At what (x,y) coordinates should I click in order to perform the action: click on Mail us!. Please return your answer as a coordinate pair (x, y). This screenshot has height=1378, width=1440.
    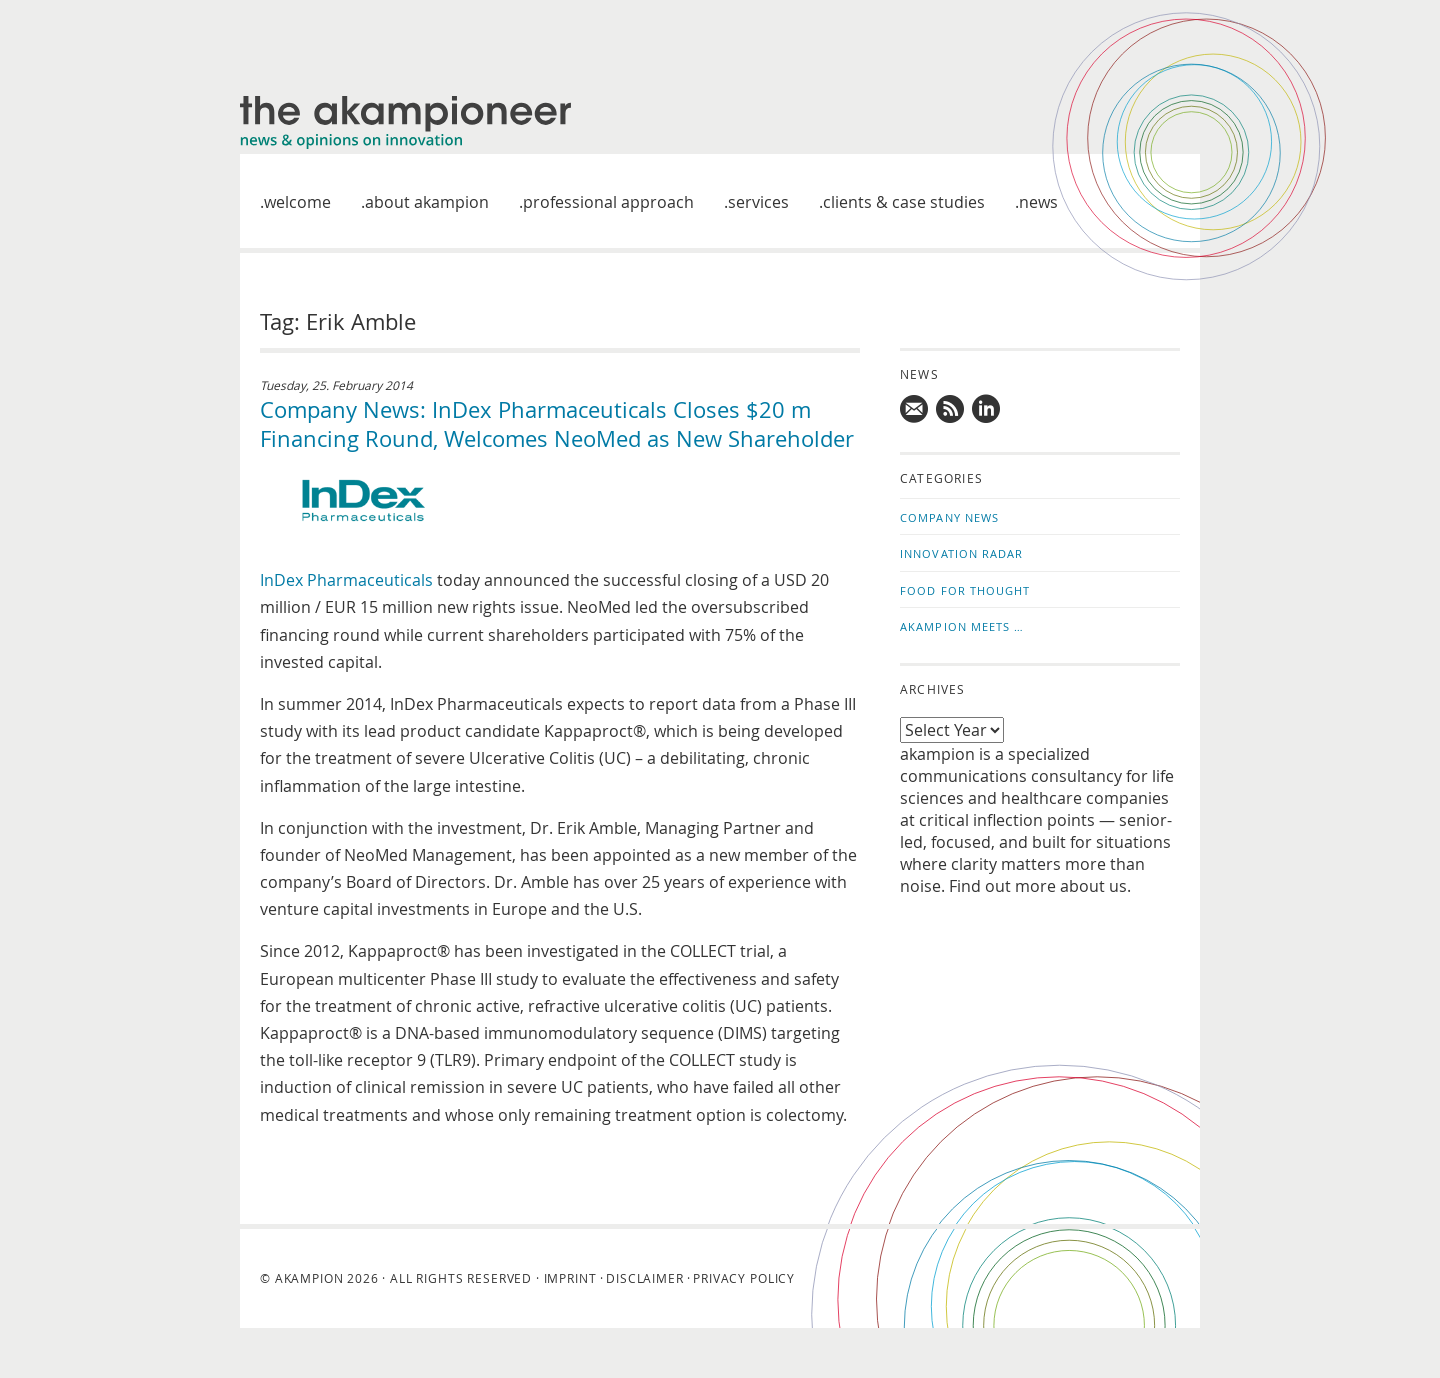
    Looking at the image, I should click on (915, 409).